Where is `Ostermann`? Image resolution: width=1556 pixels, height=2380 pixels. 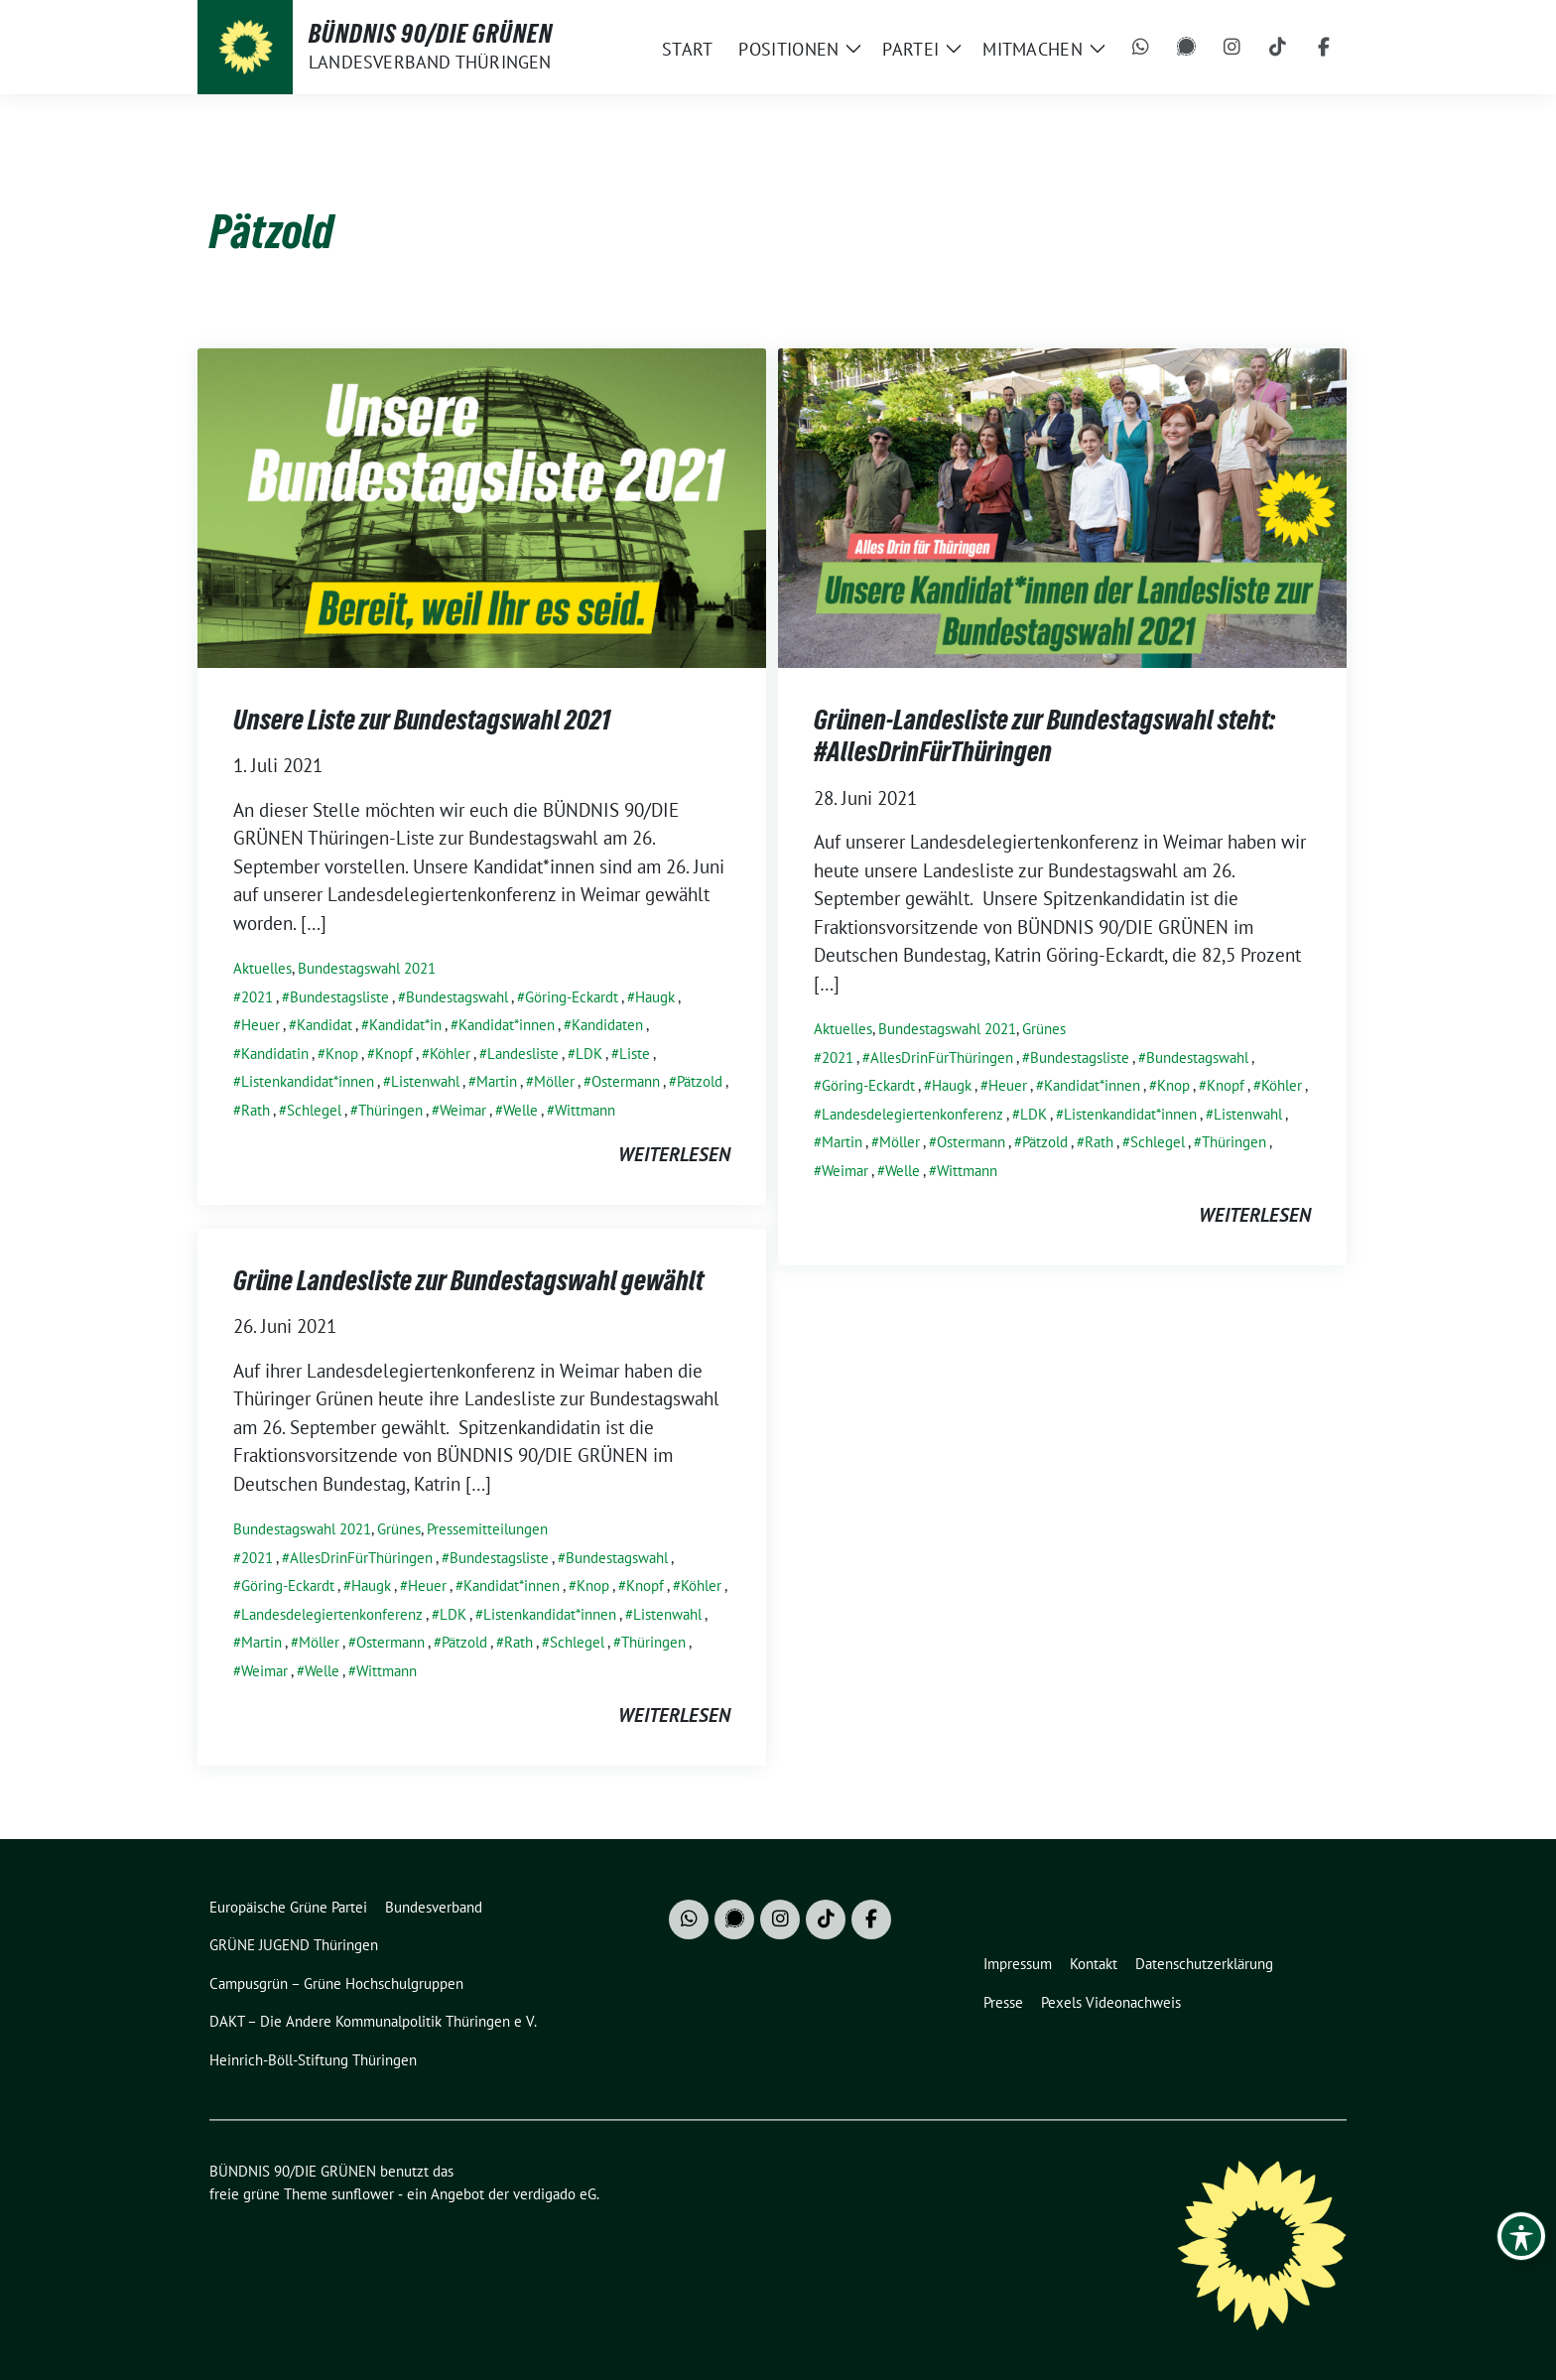
Ostermann is located at coordinates (625, 1081).